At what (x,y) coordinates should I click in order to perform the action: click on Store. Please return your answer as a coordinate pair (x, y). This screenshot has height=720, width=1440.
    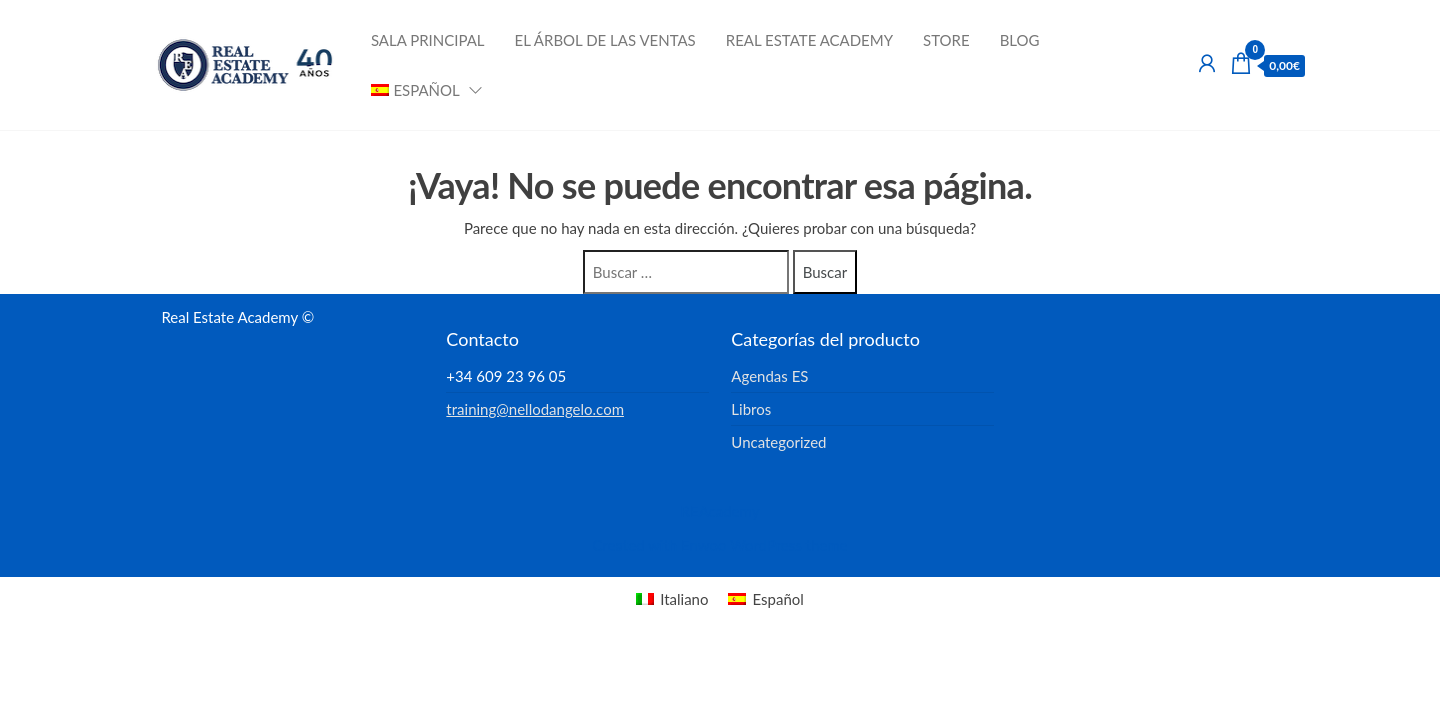
    Looking at the image, I should click on (946, 40).